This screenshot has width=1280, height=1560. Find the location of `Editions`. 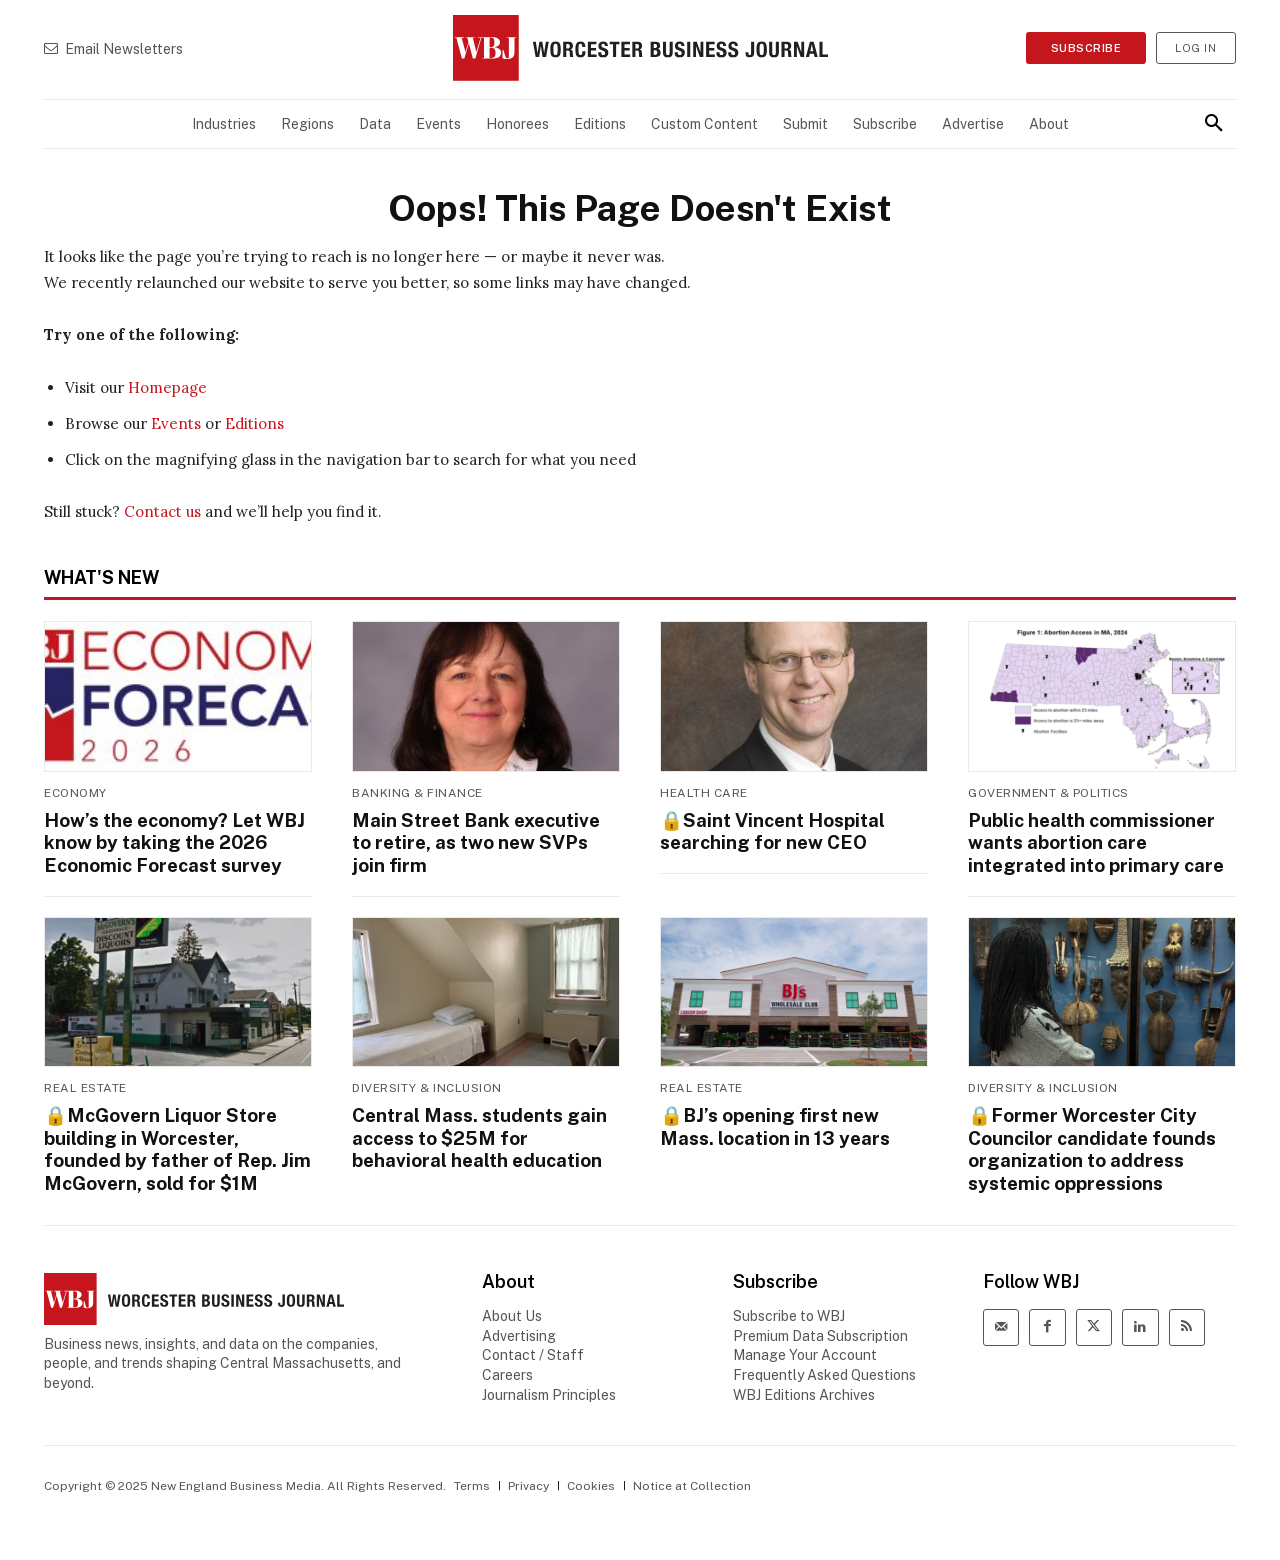

Editions is located at coordinates (254, 423).